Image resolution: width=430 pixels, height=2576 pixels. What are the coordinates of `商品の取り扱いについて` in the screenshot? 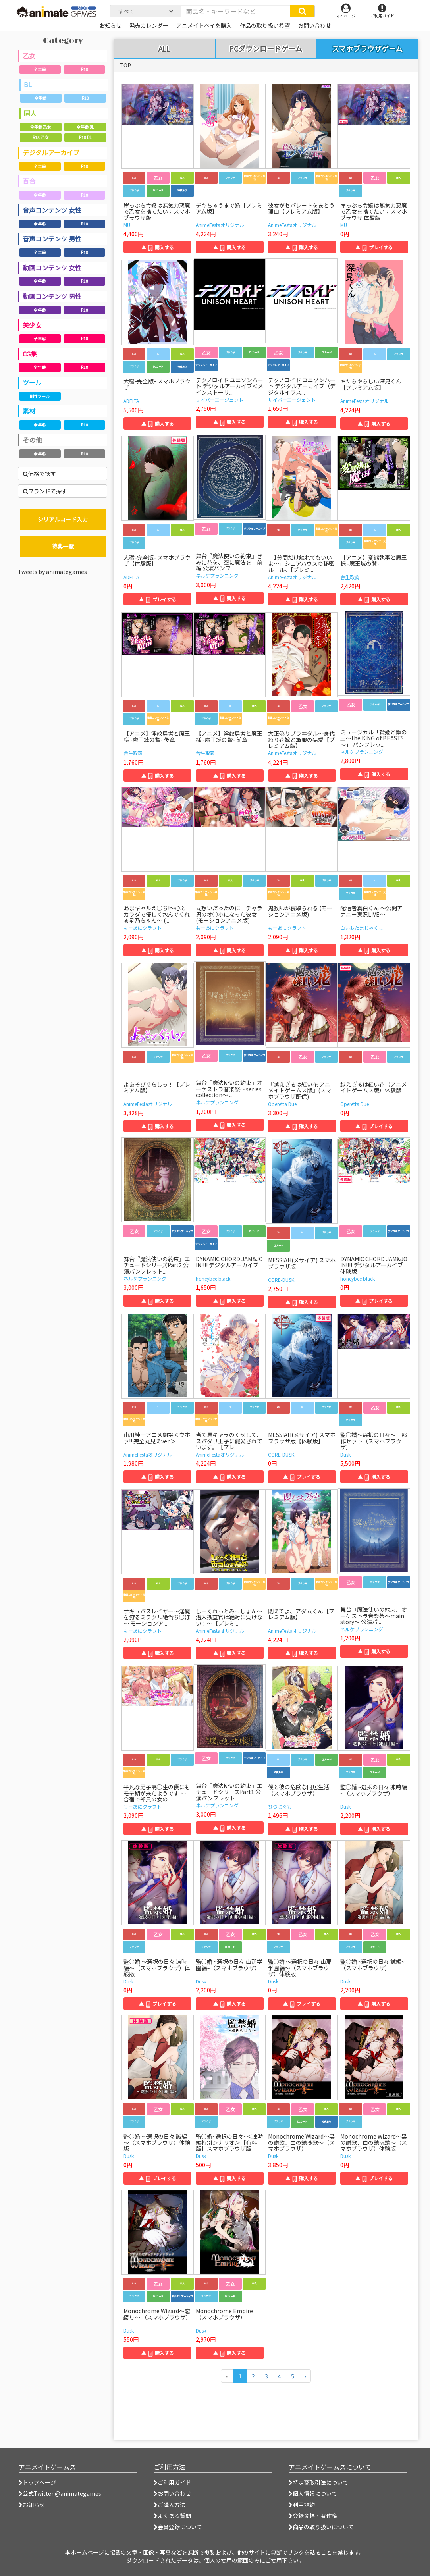 It's located at (321, 2527).